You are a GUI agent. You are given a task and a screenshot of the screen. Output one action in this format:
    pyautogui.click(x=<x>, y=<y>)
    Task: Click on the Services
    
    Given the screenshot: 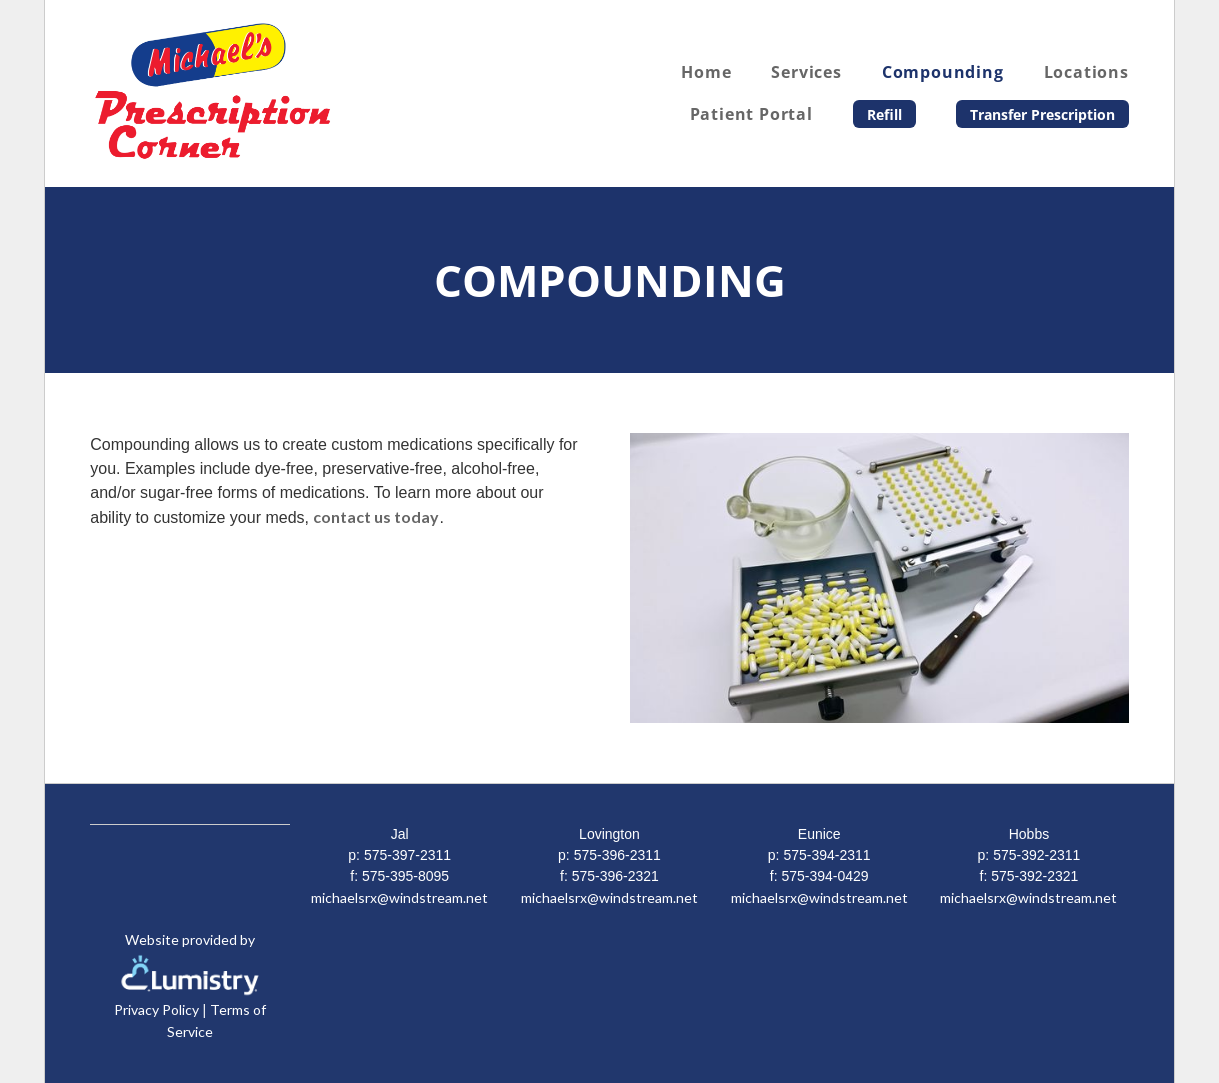 What is the action you would take?
    pyautogui.click(x=806, y=72)
    